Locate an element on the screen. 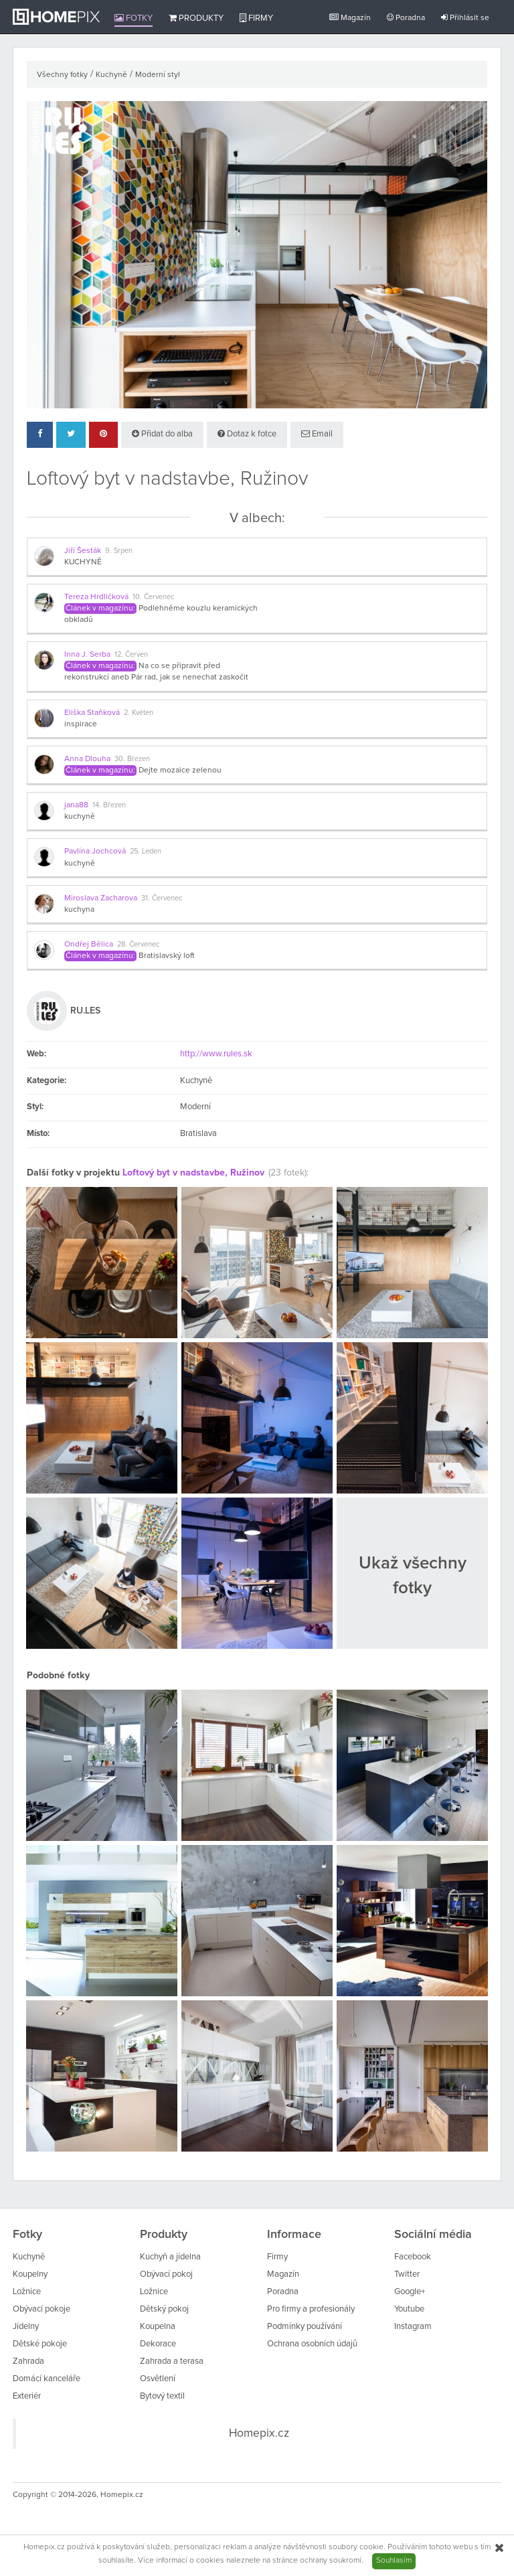 This screenshot has height=2576, width=514. Souhlasím is located at coordinates (394, 2561).